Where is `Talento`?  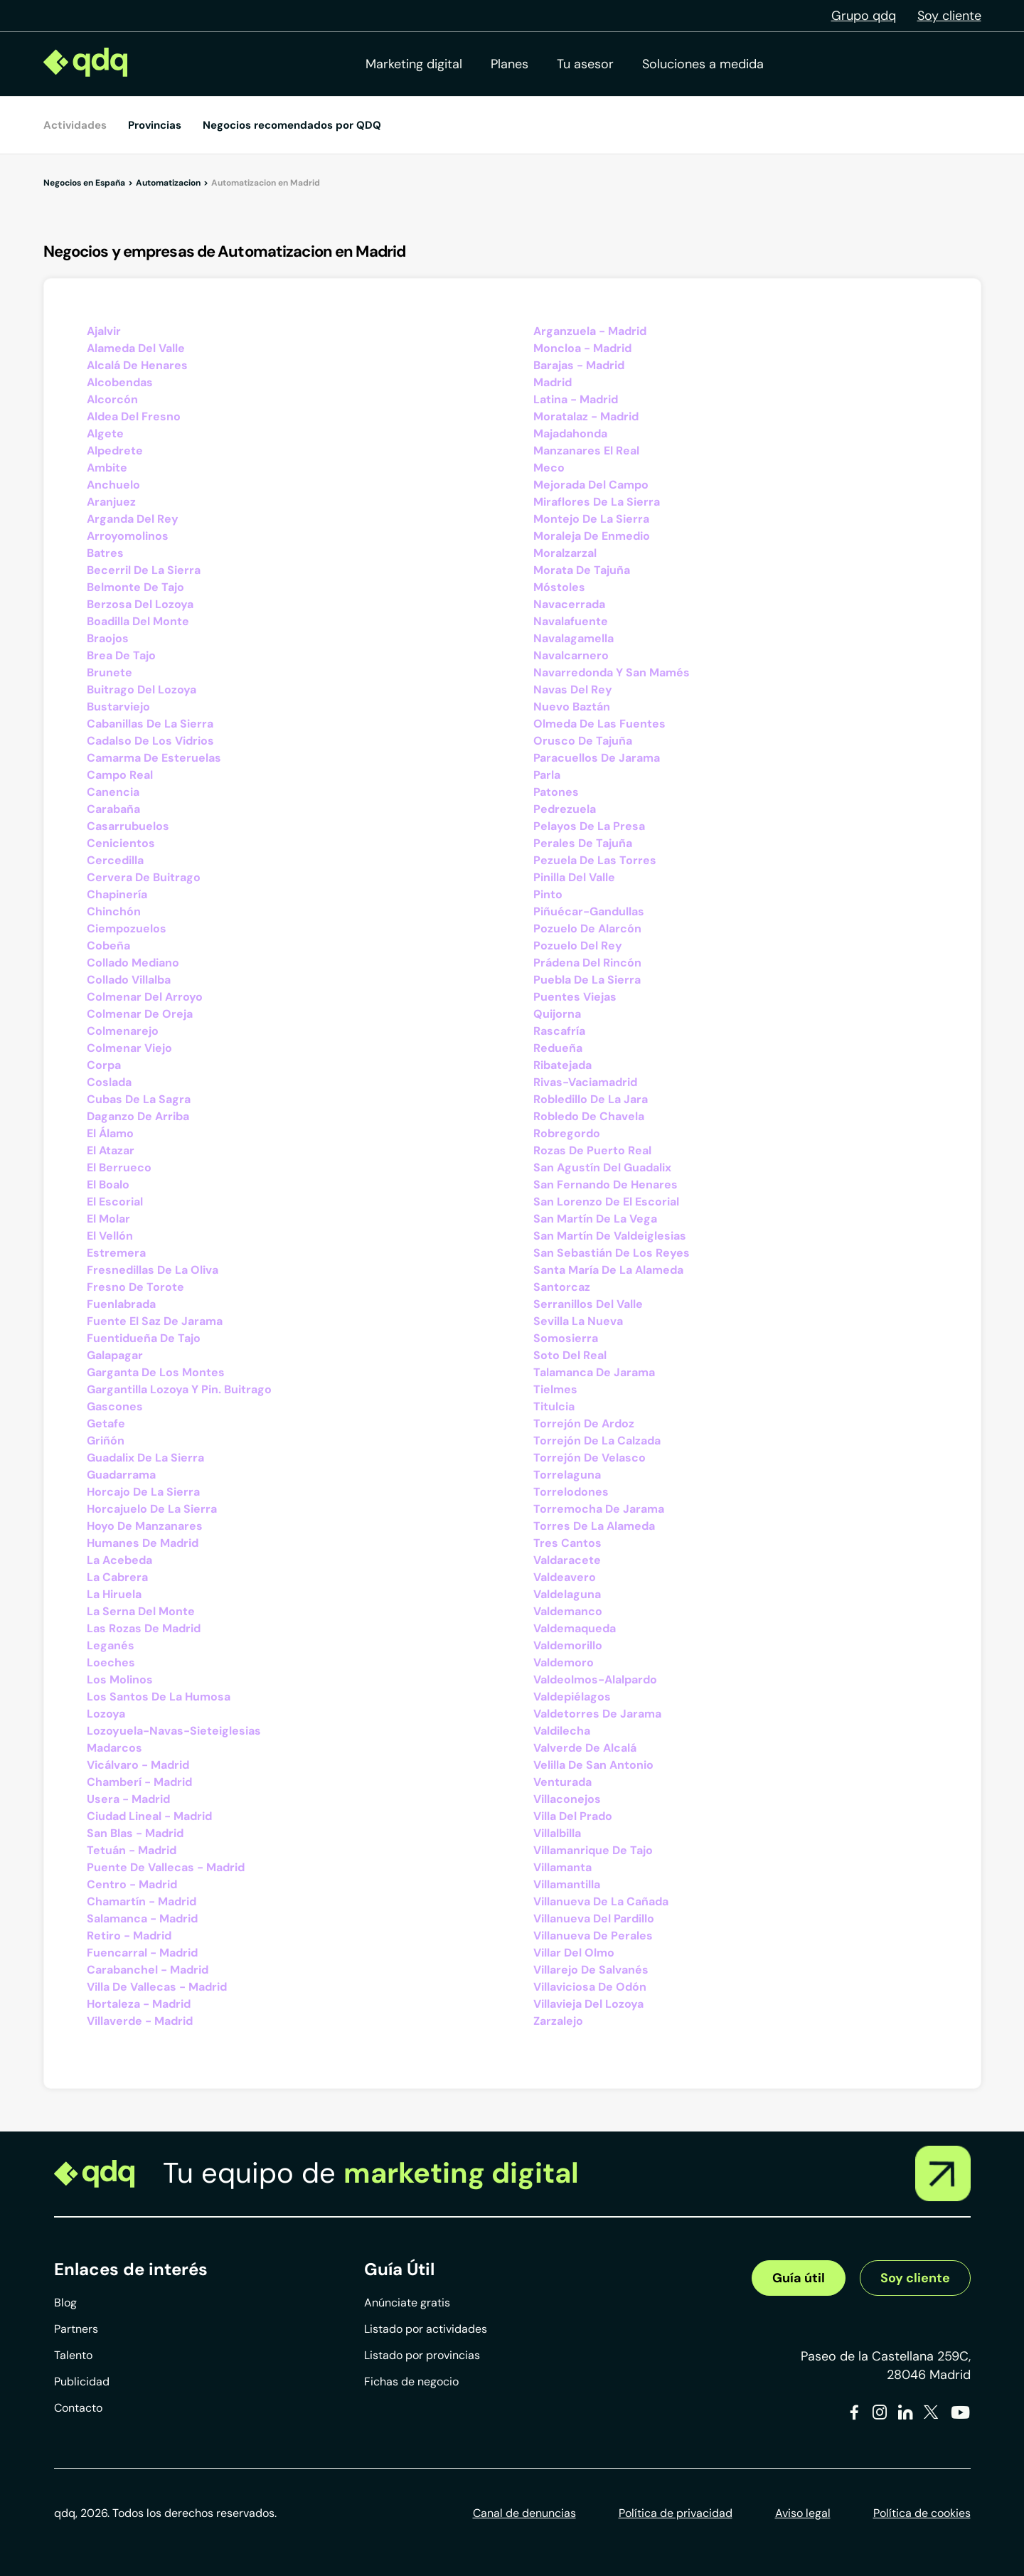 Talento is located at coordinates (73, 2355).